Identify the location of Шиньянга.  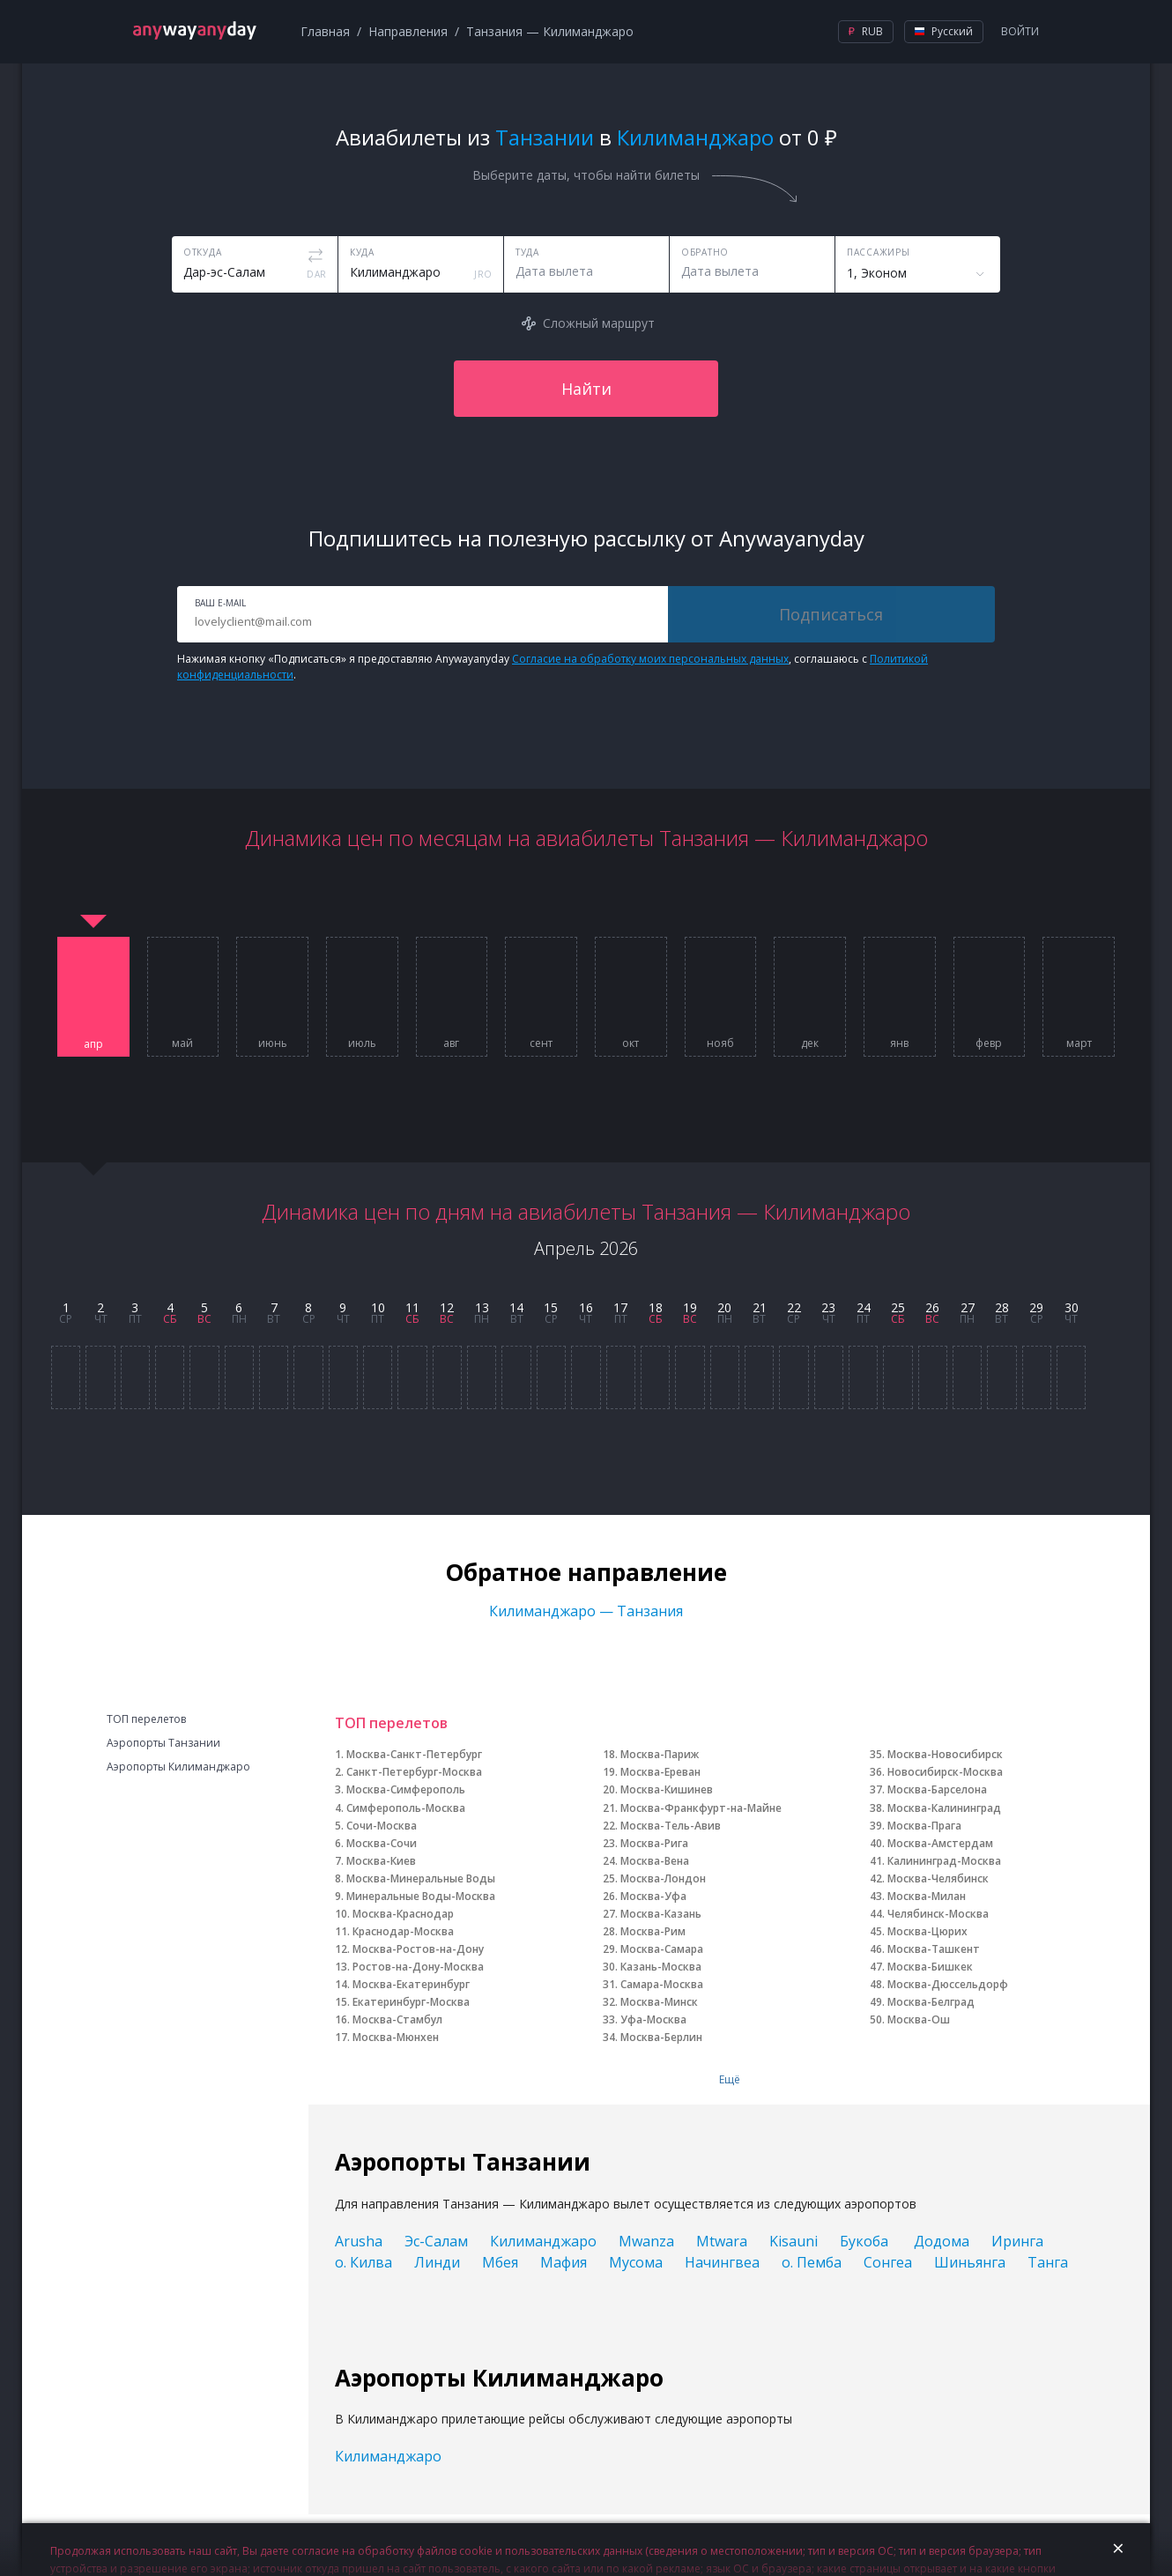
(969, 2262).